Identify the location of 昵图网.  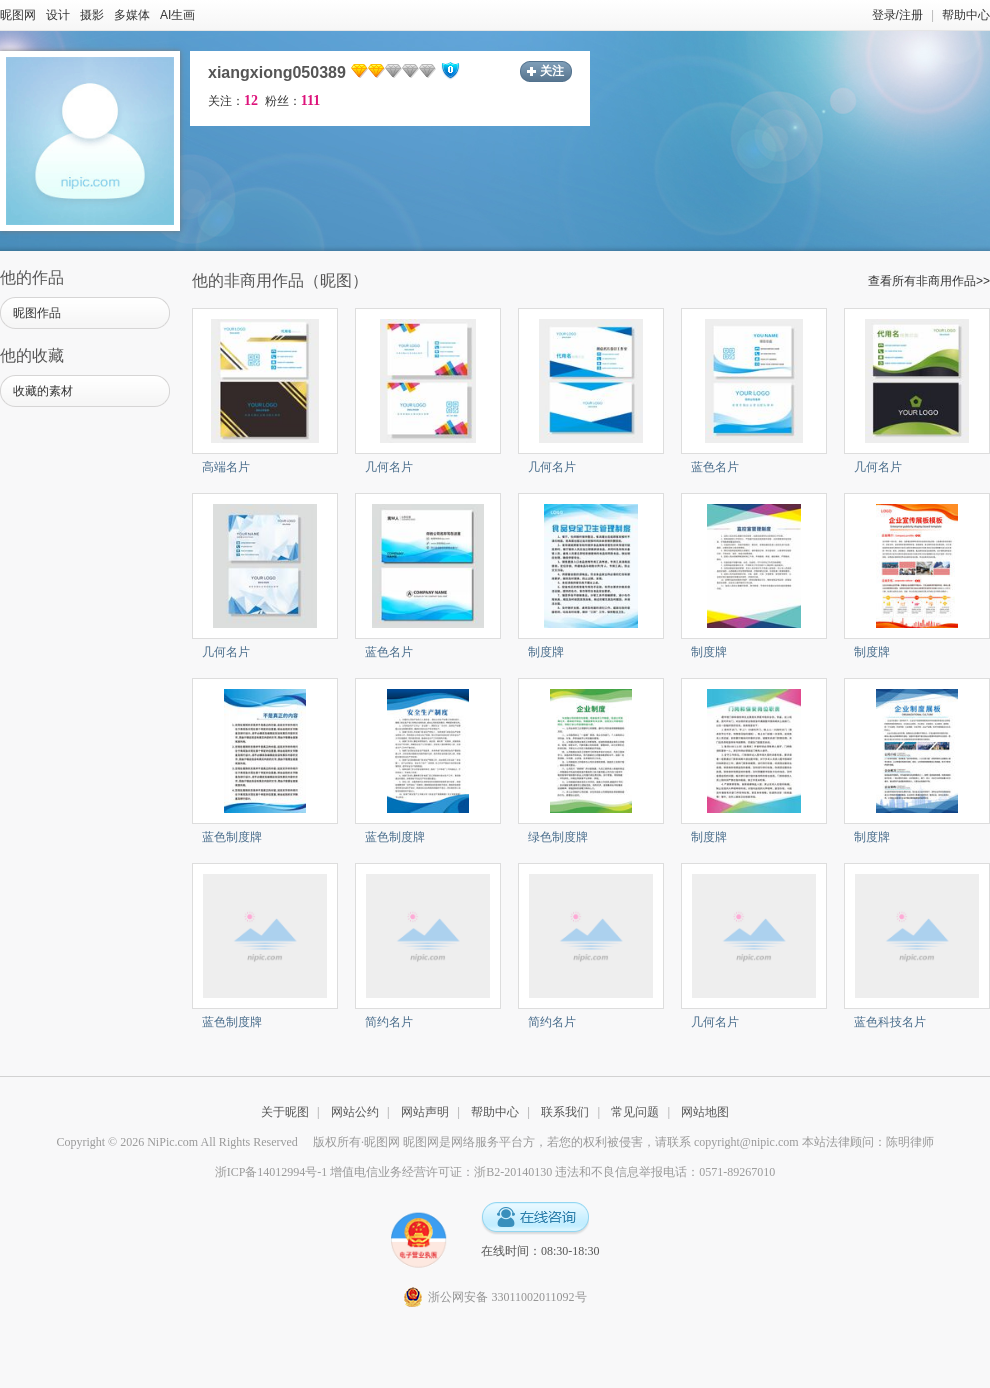
(18, 15).